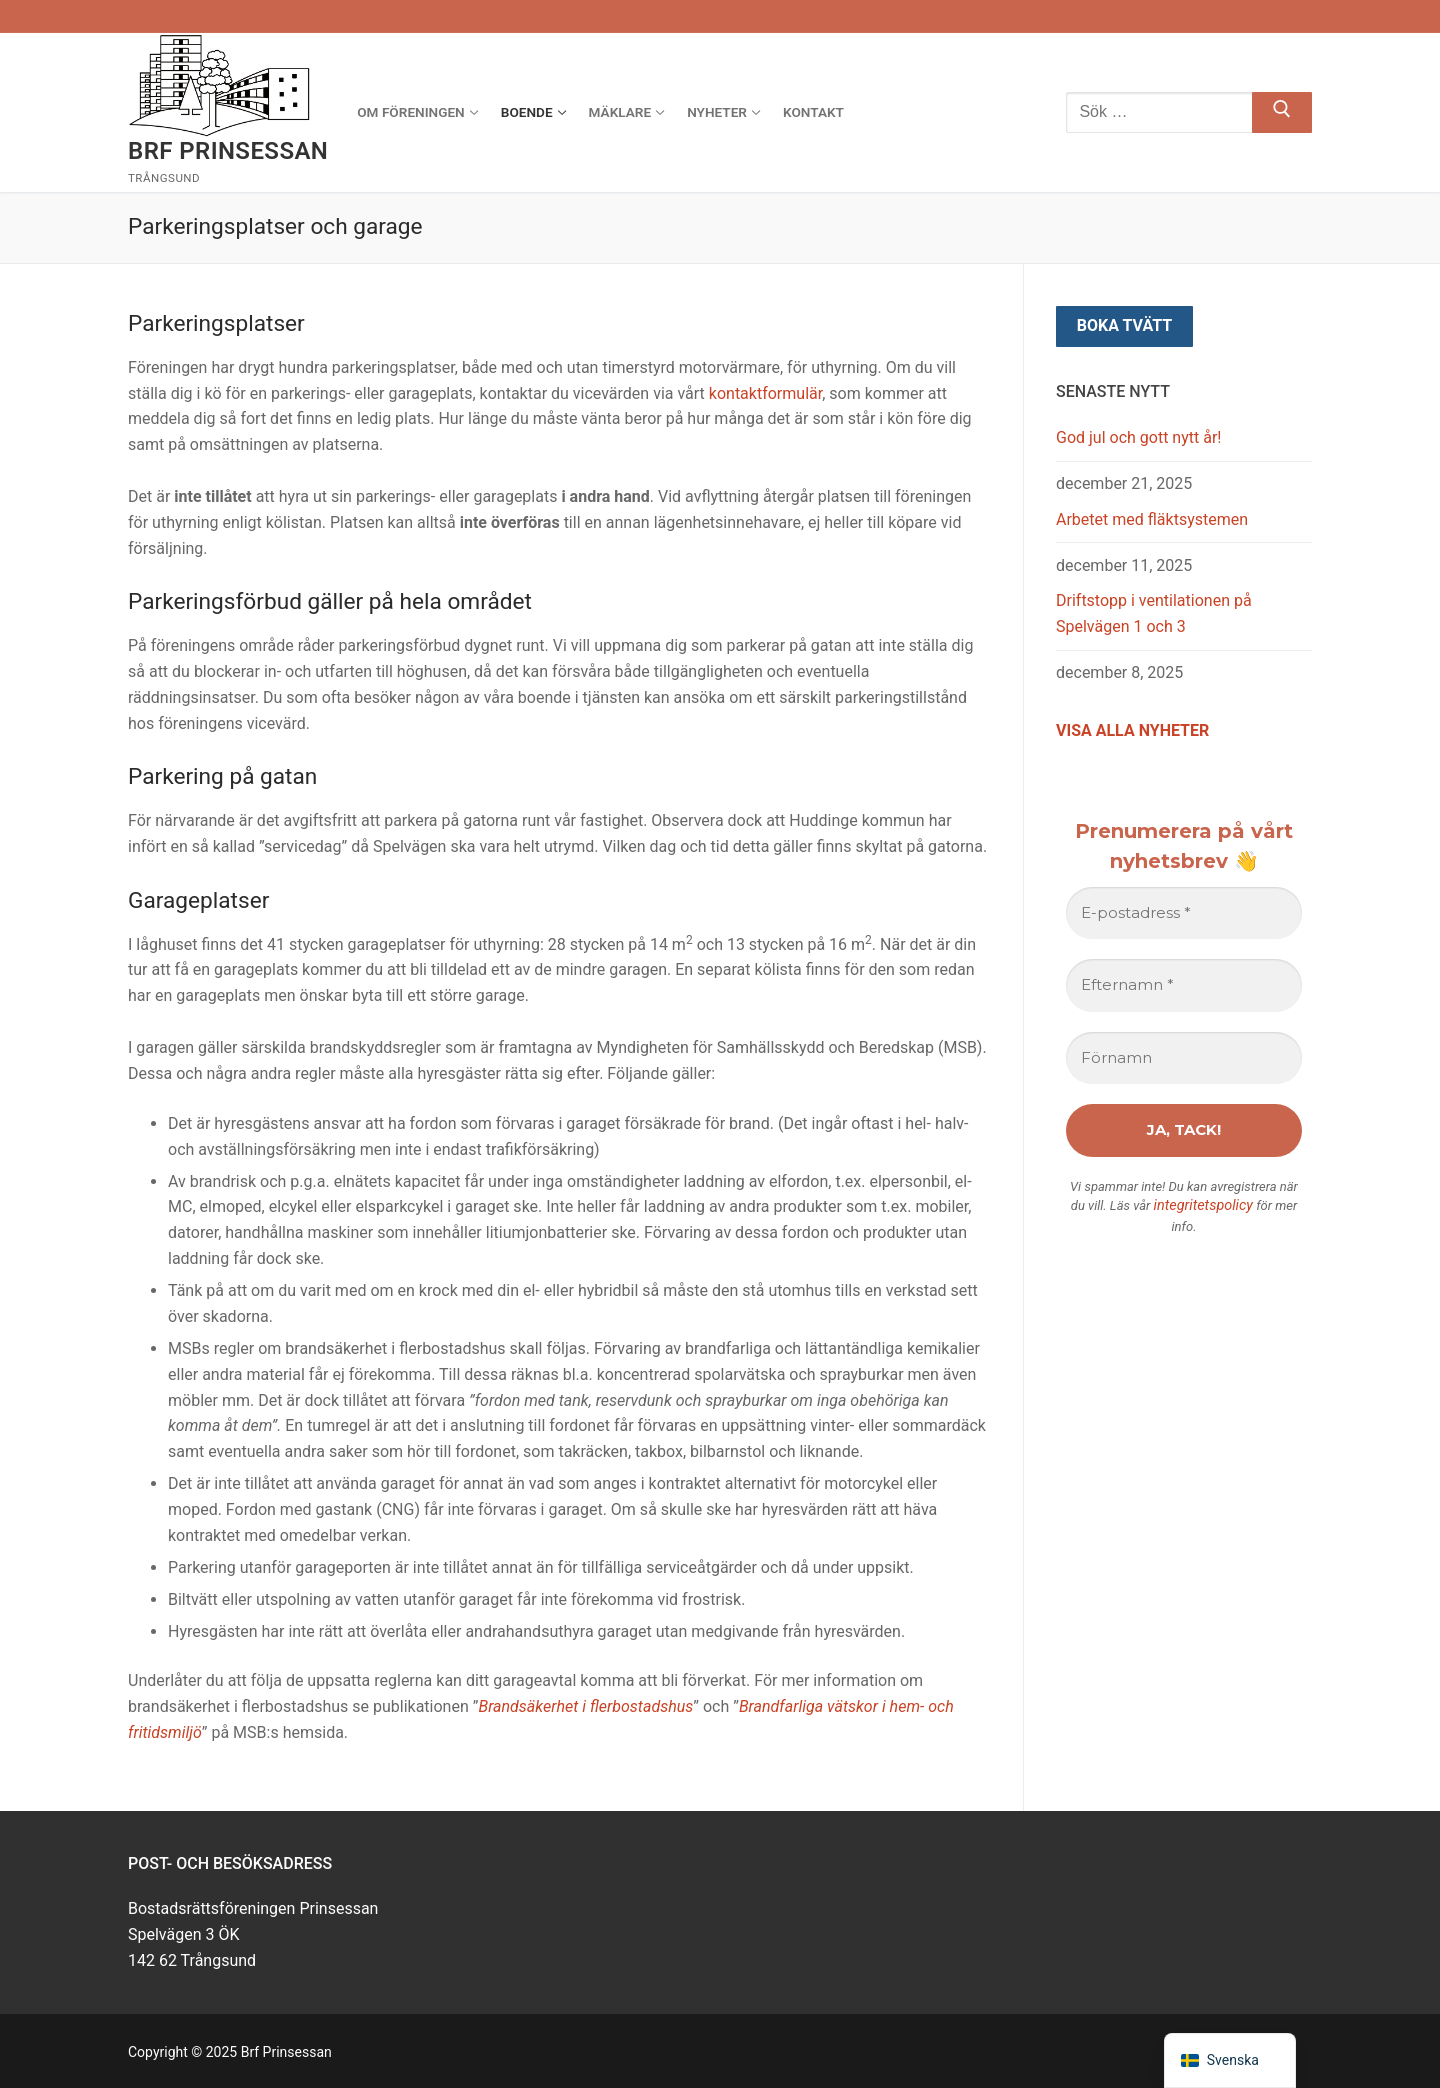 The image size is (1440, 2088). I want to click on [Förnamn], so click(1184, 1058).